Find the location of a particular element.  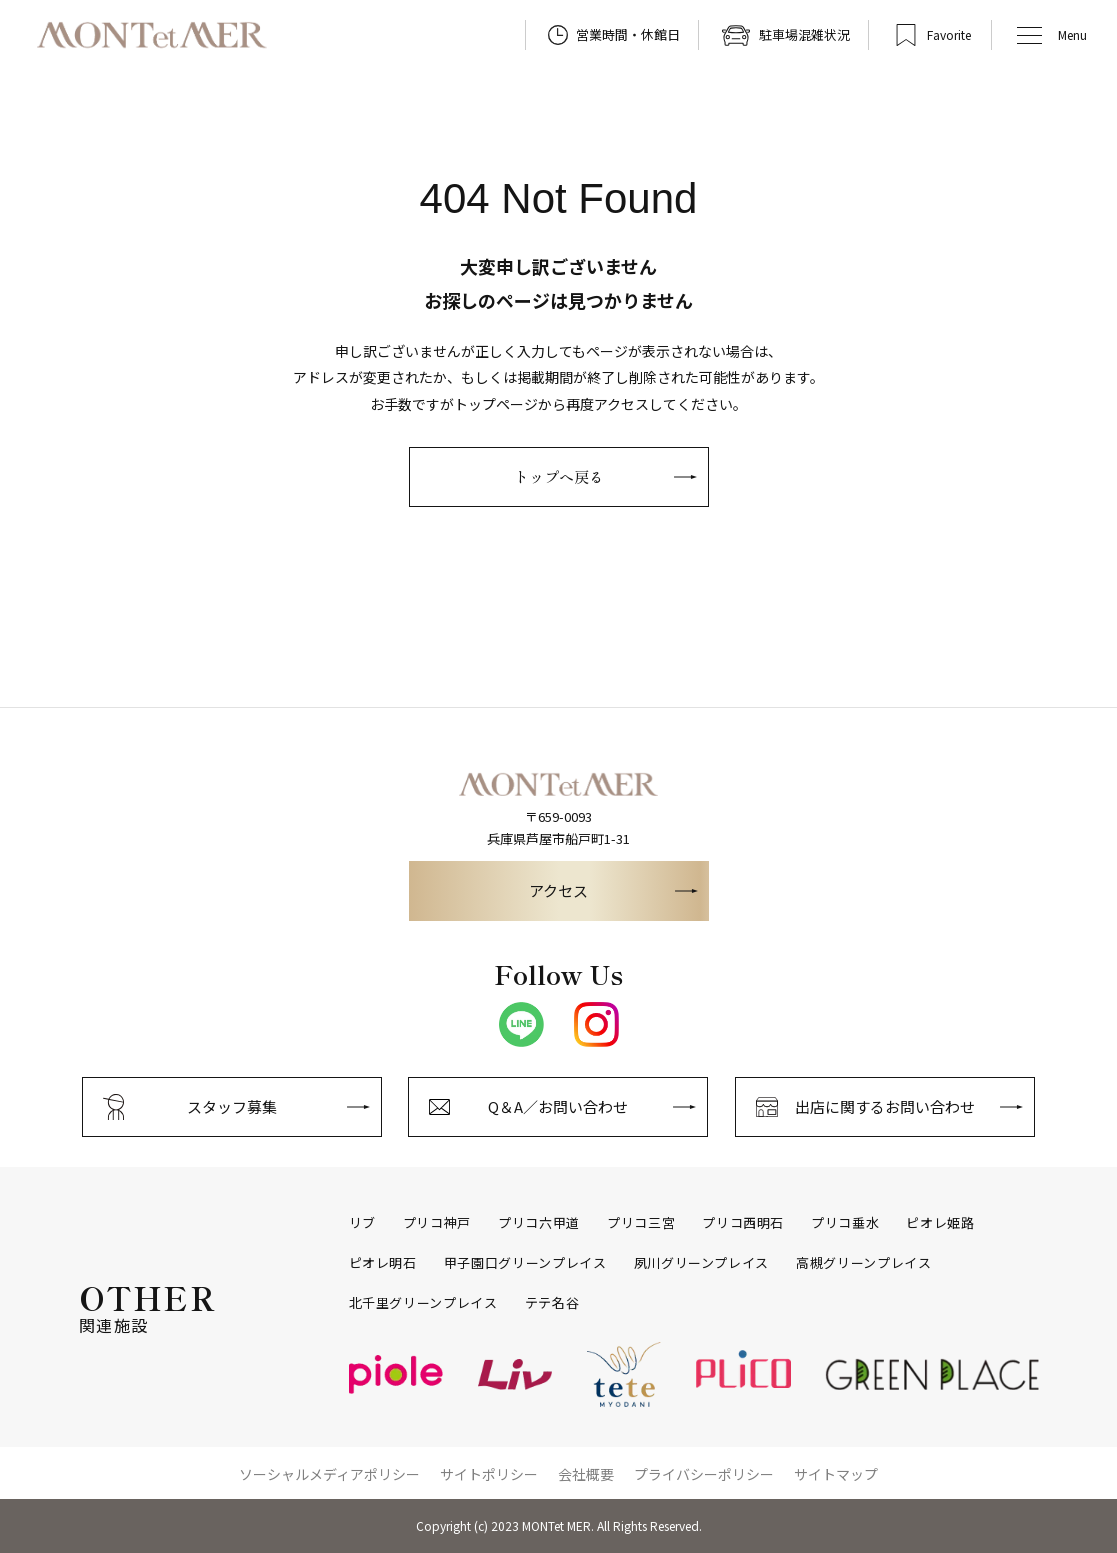

ピオレ明石 is located at coordinates (383, 1263).